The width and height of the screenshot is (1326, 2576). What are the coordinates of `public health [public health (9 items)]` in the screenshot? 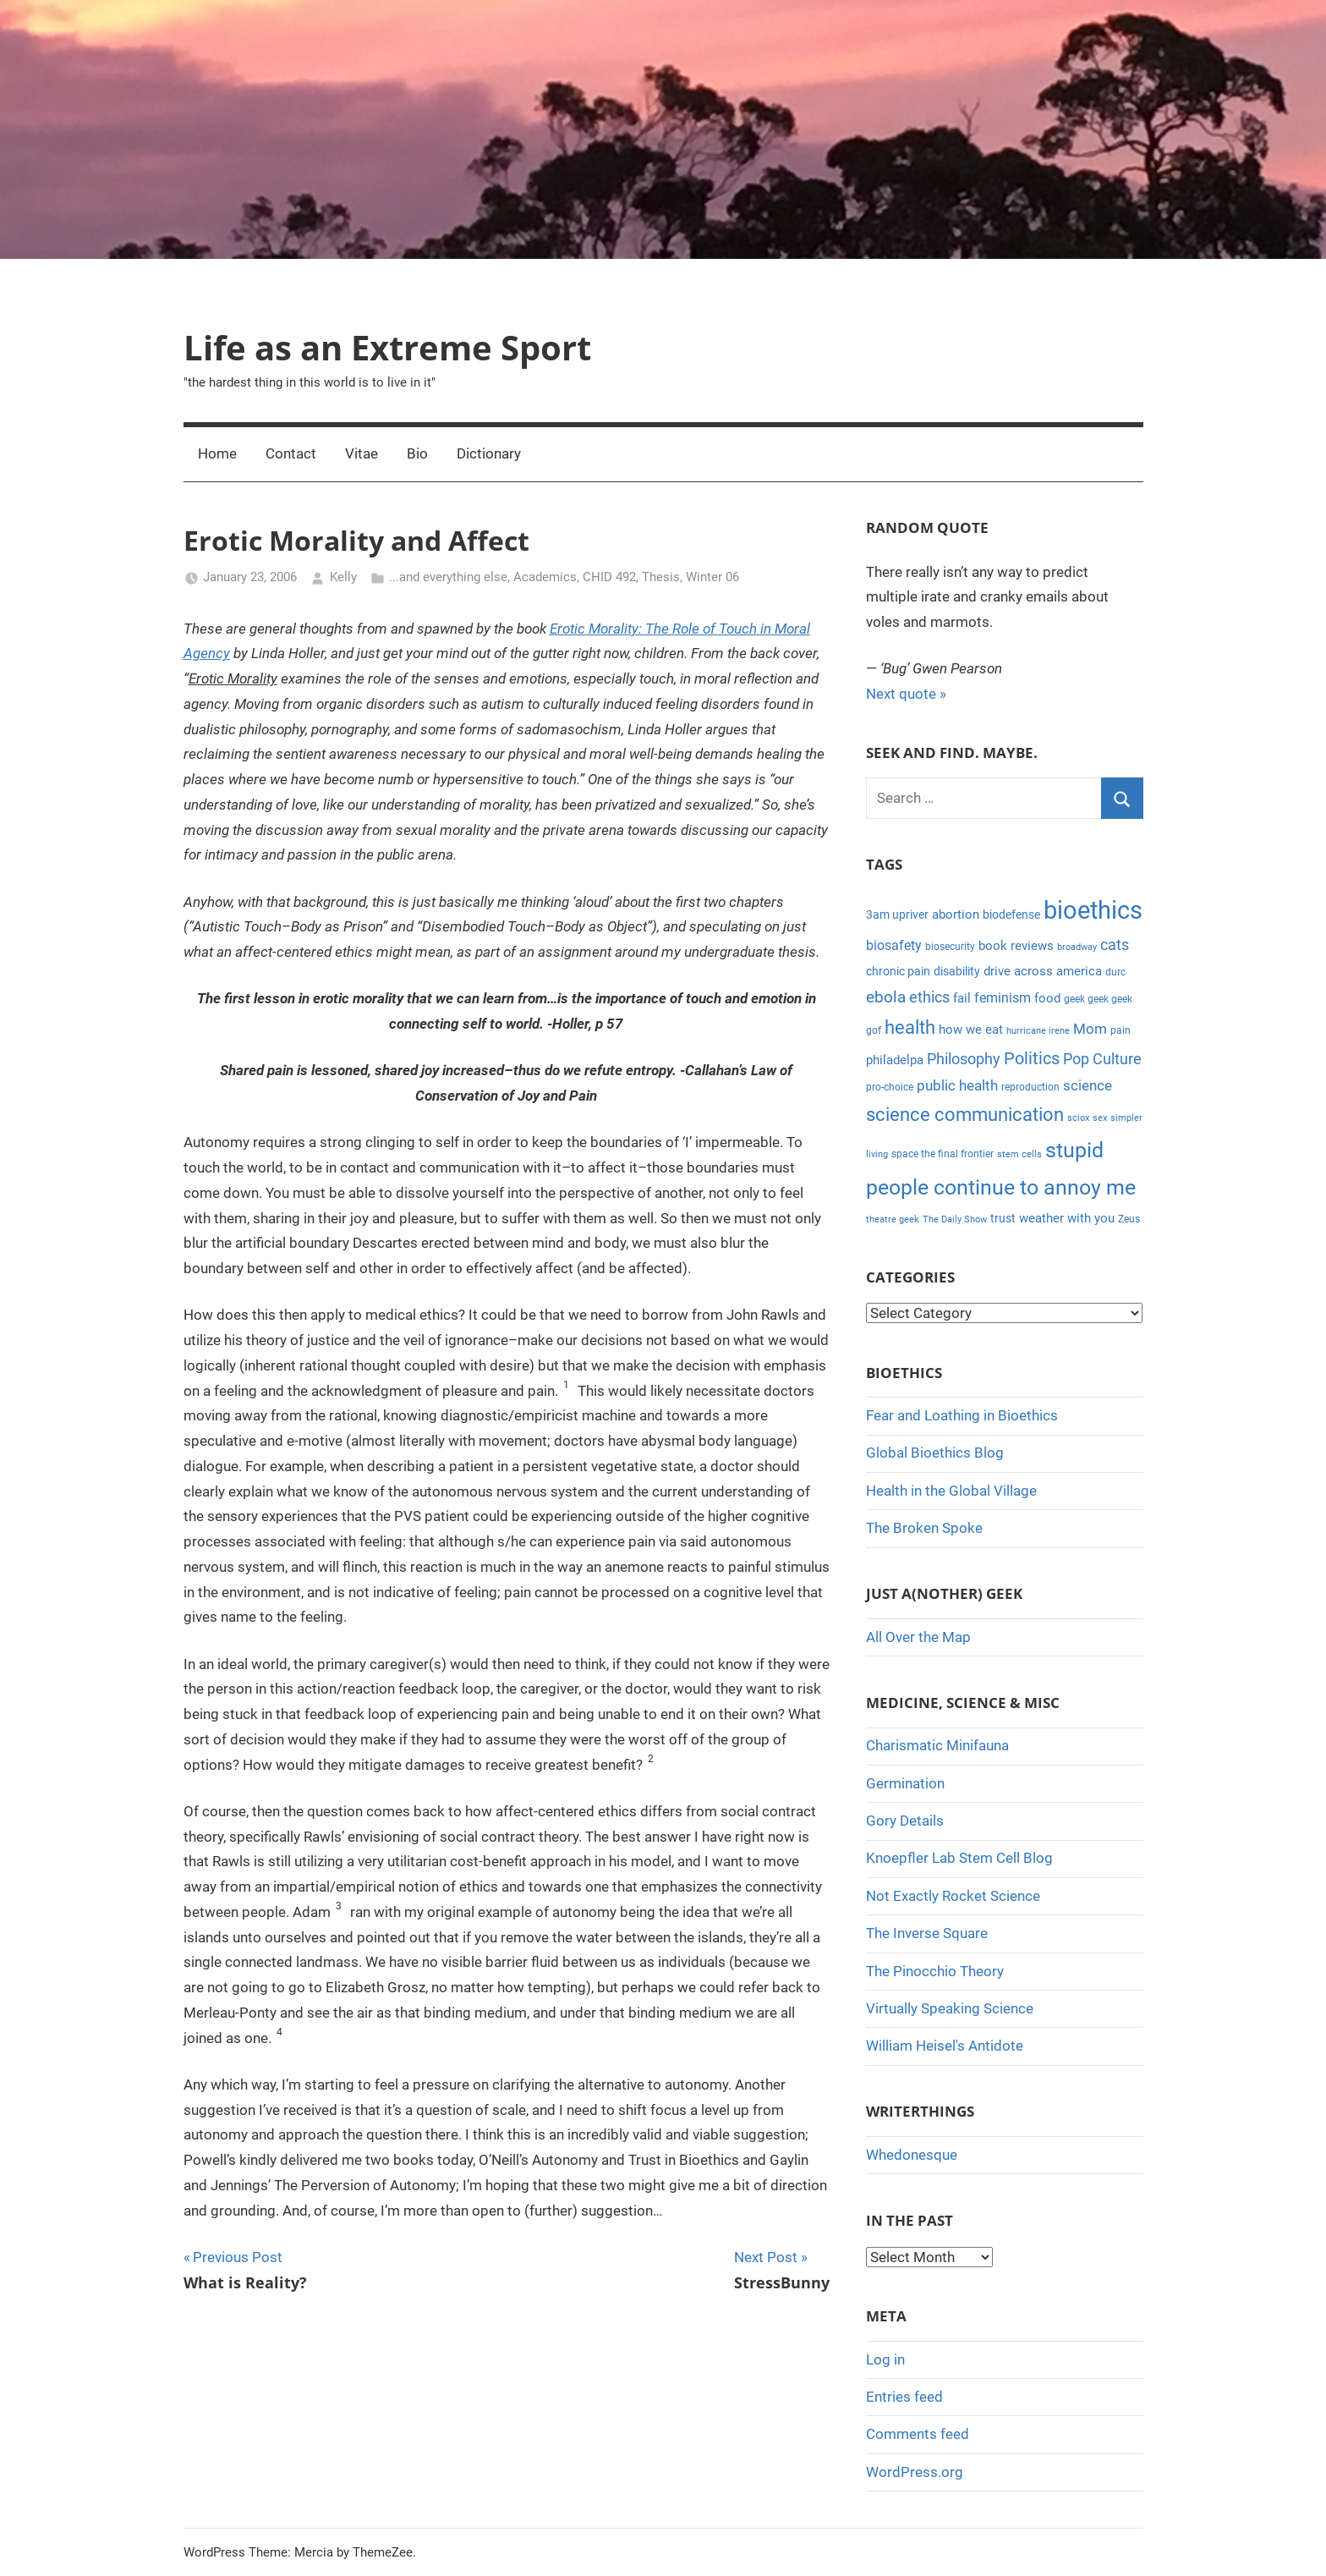 It's located at (957, 1085).